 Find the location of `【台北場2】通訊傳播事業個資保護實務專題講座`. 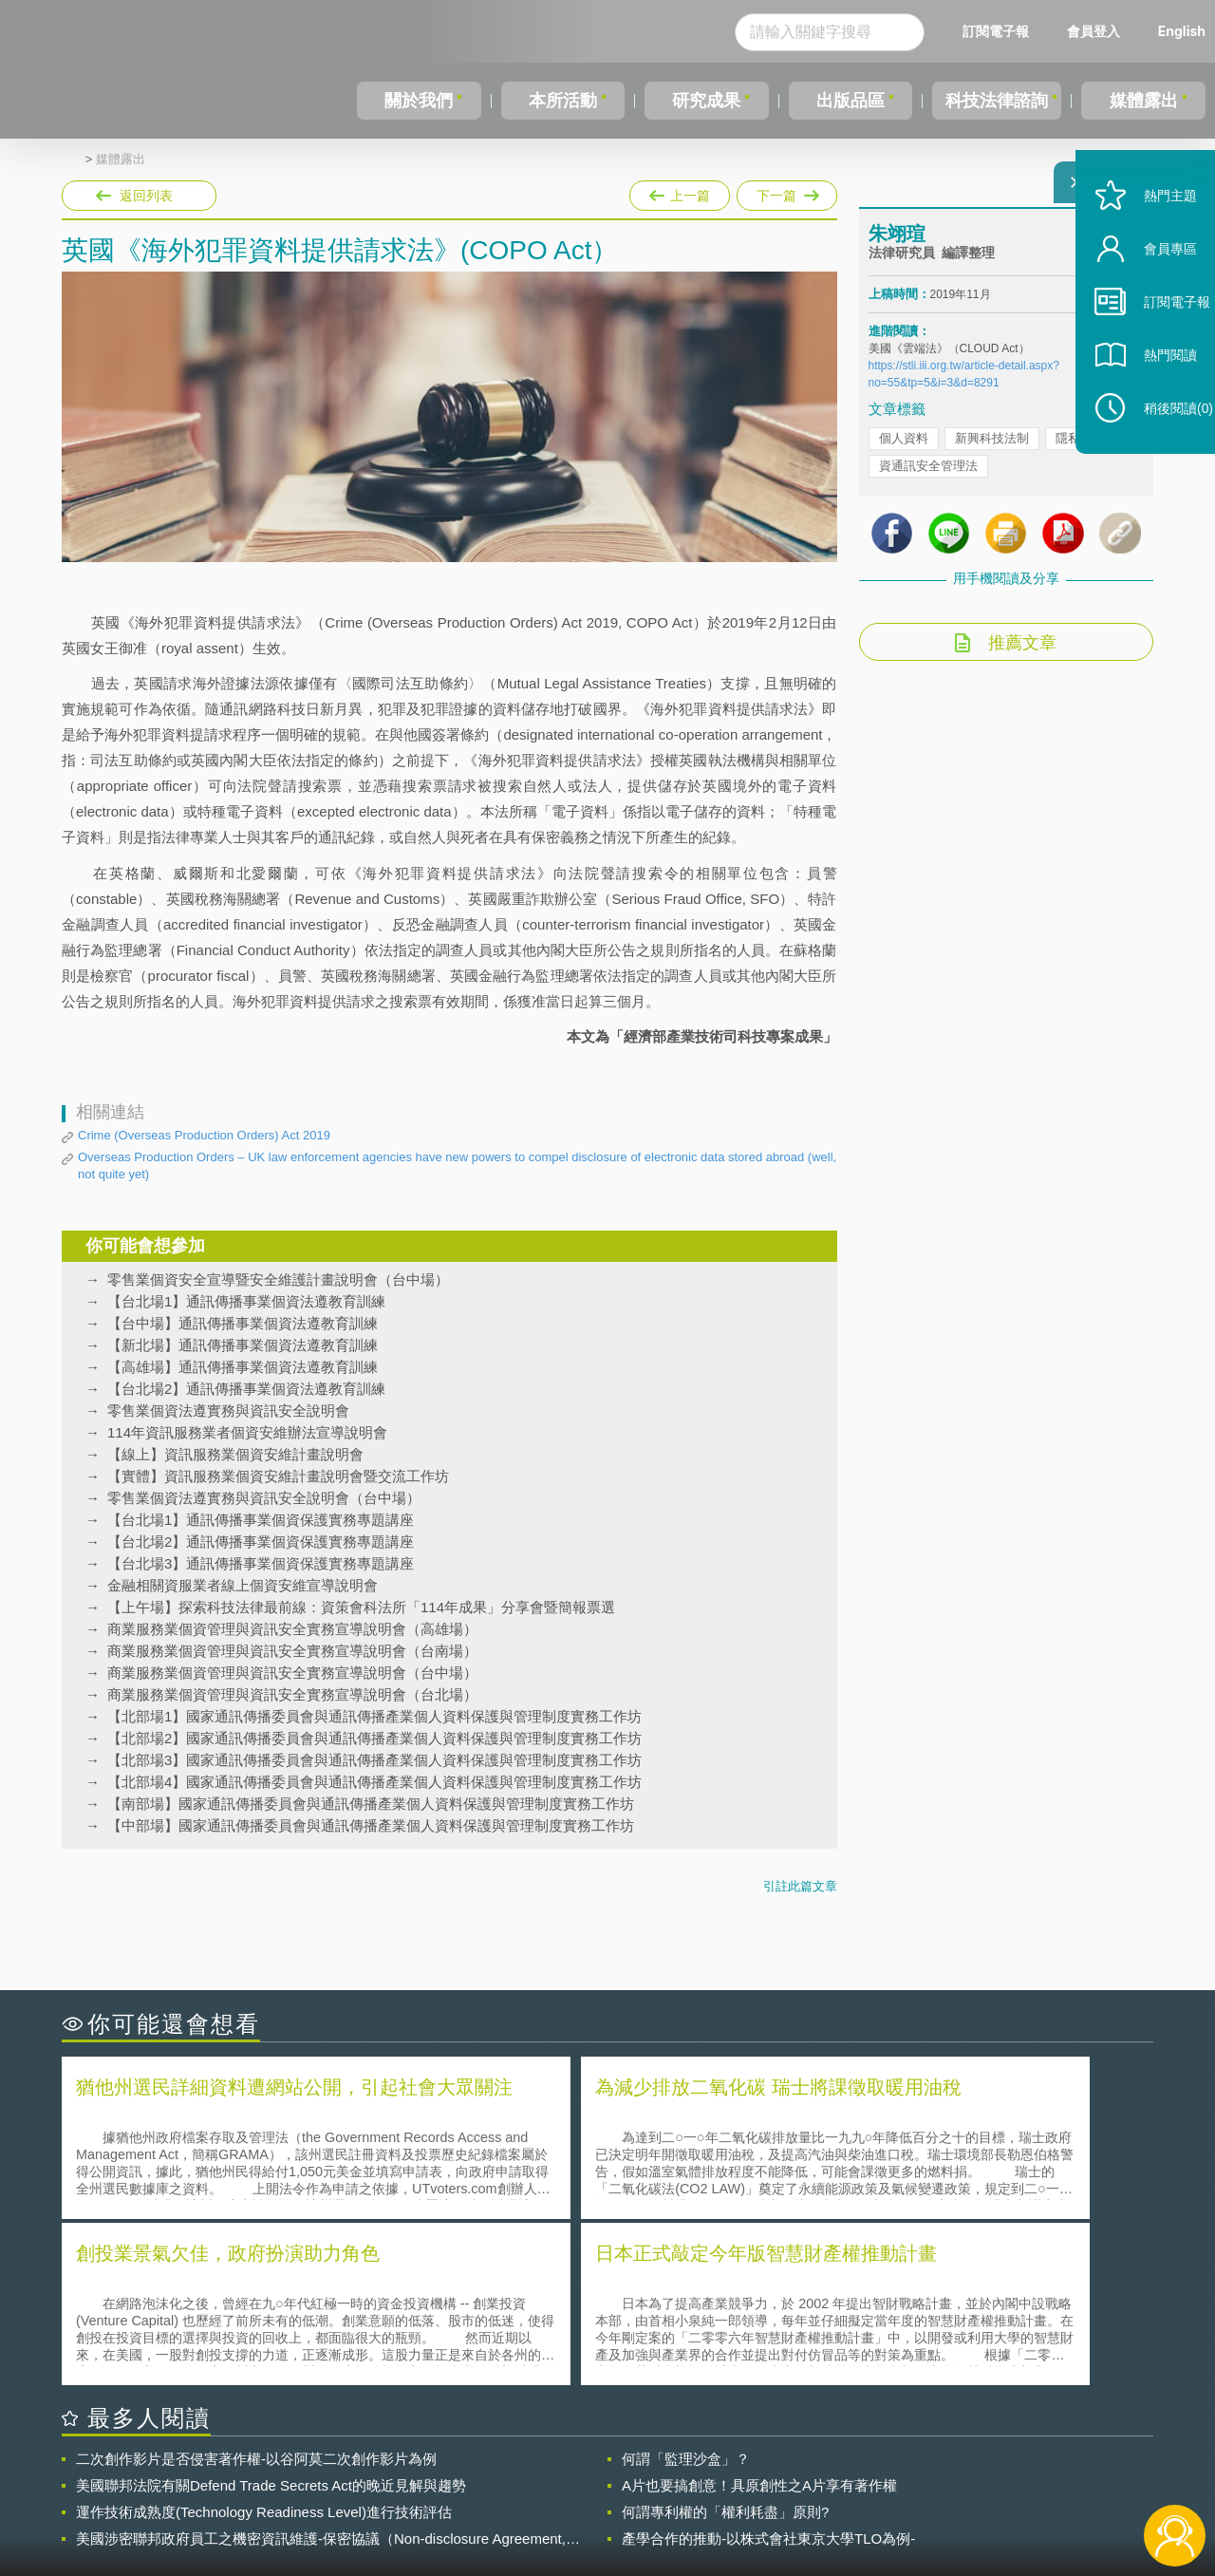

【台北場2】通訊傳播事業個資保護實務專題講座 is located at coordinates (260, 1541).